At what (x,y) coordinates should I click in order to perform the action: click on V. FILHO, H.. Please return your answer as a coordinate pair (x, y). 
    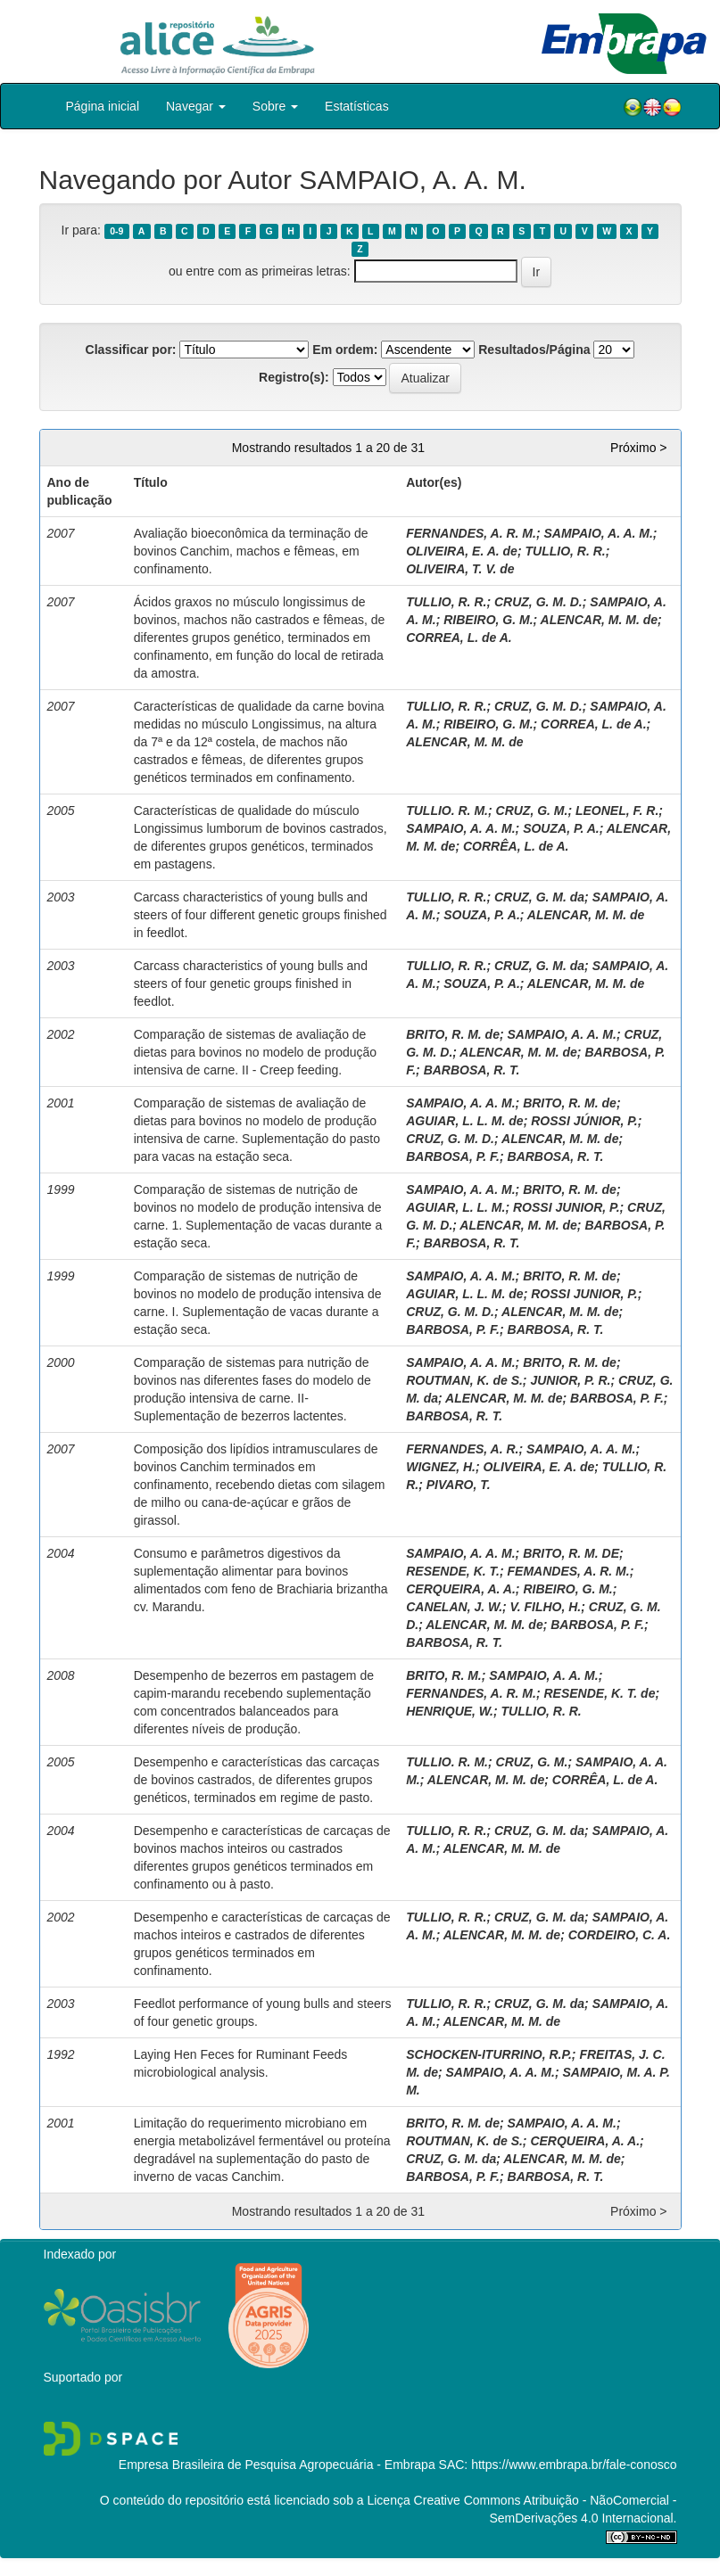
    Looking at the image, I should click on (546, 1607).